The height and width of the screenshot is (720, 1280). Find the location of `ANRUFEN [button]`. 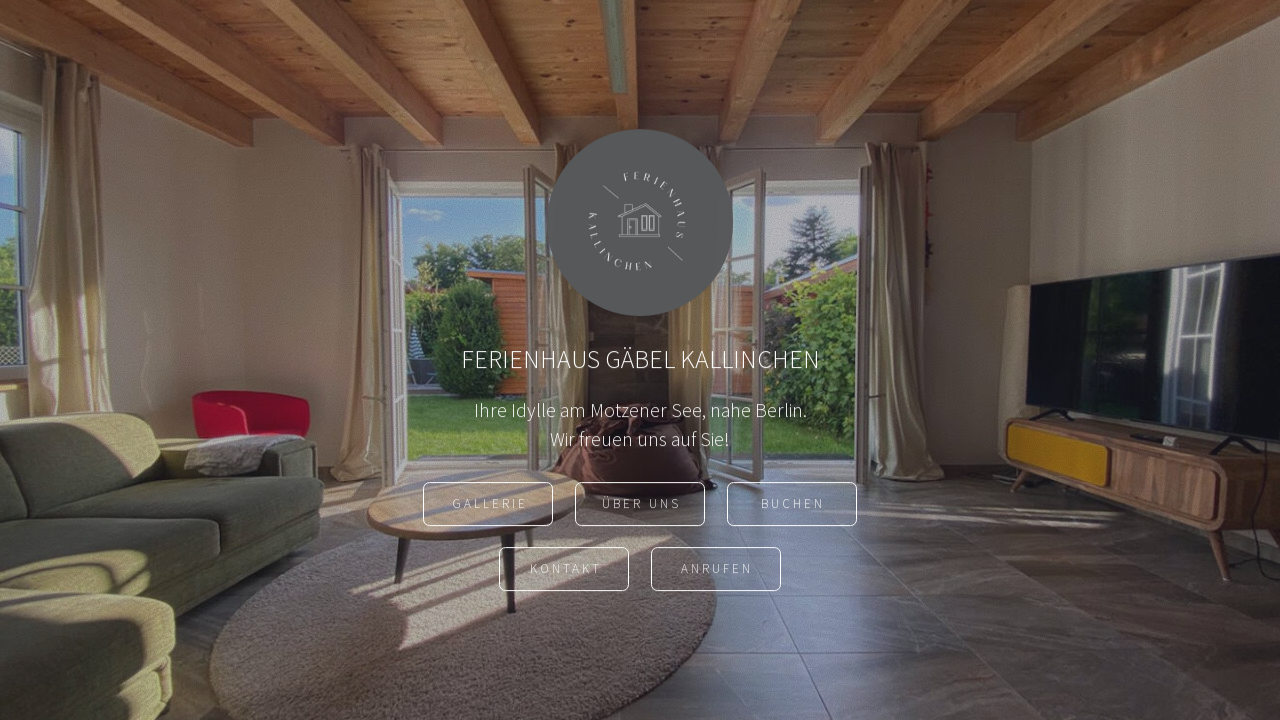

ANRUFEN [button] is located at coordinates (717, 573).